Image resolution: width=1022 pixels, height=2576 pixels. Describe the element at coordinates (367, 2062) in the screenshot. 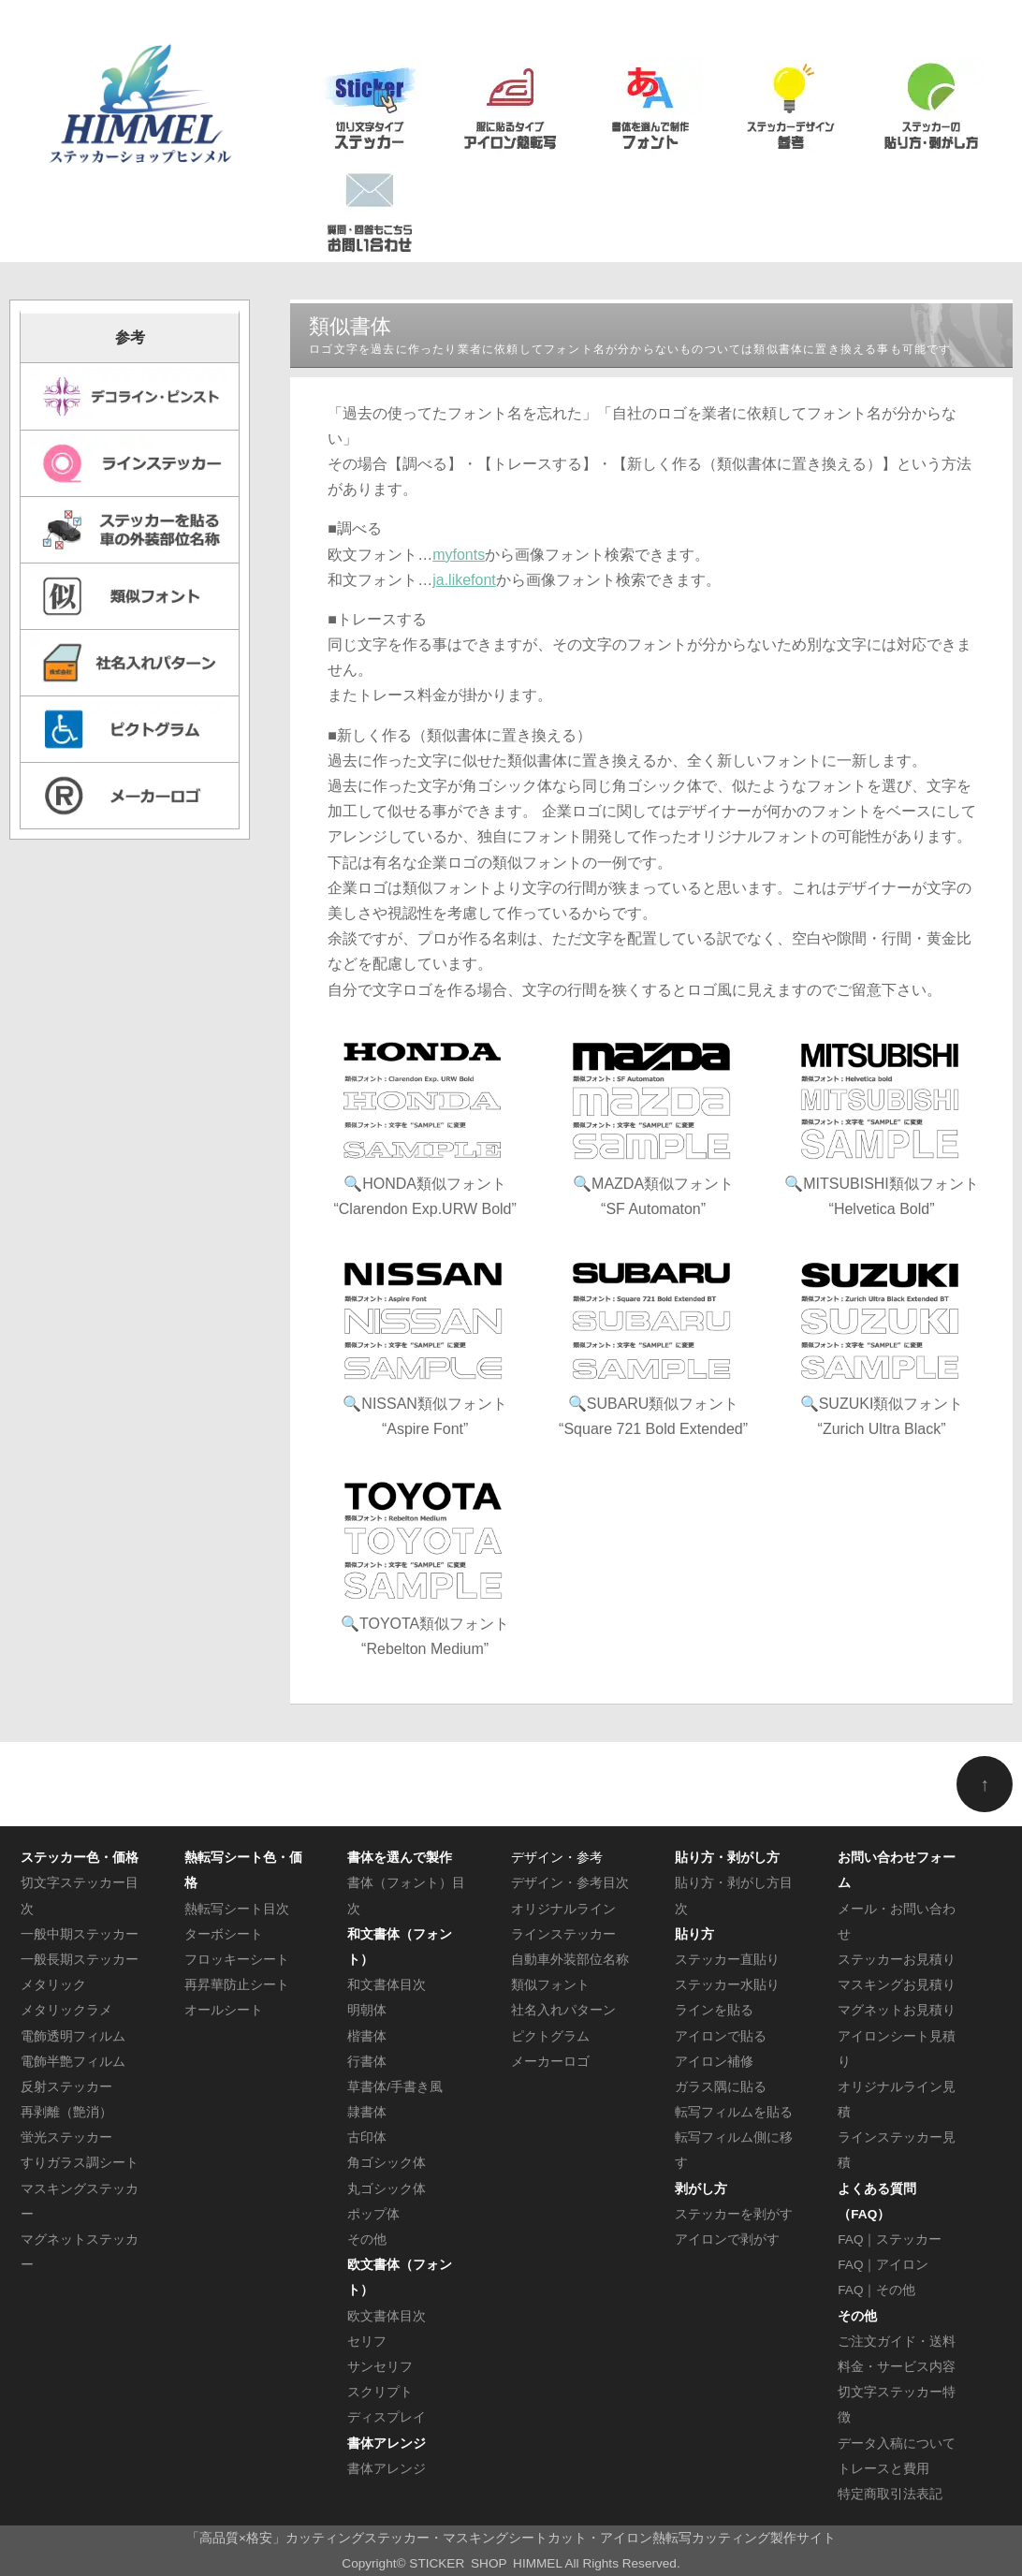

I see `行書体` at that location.